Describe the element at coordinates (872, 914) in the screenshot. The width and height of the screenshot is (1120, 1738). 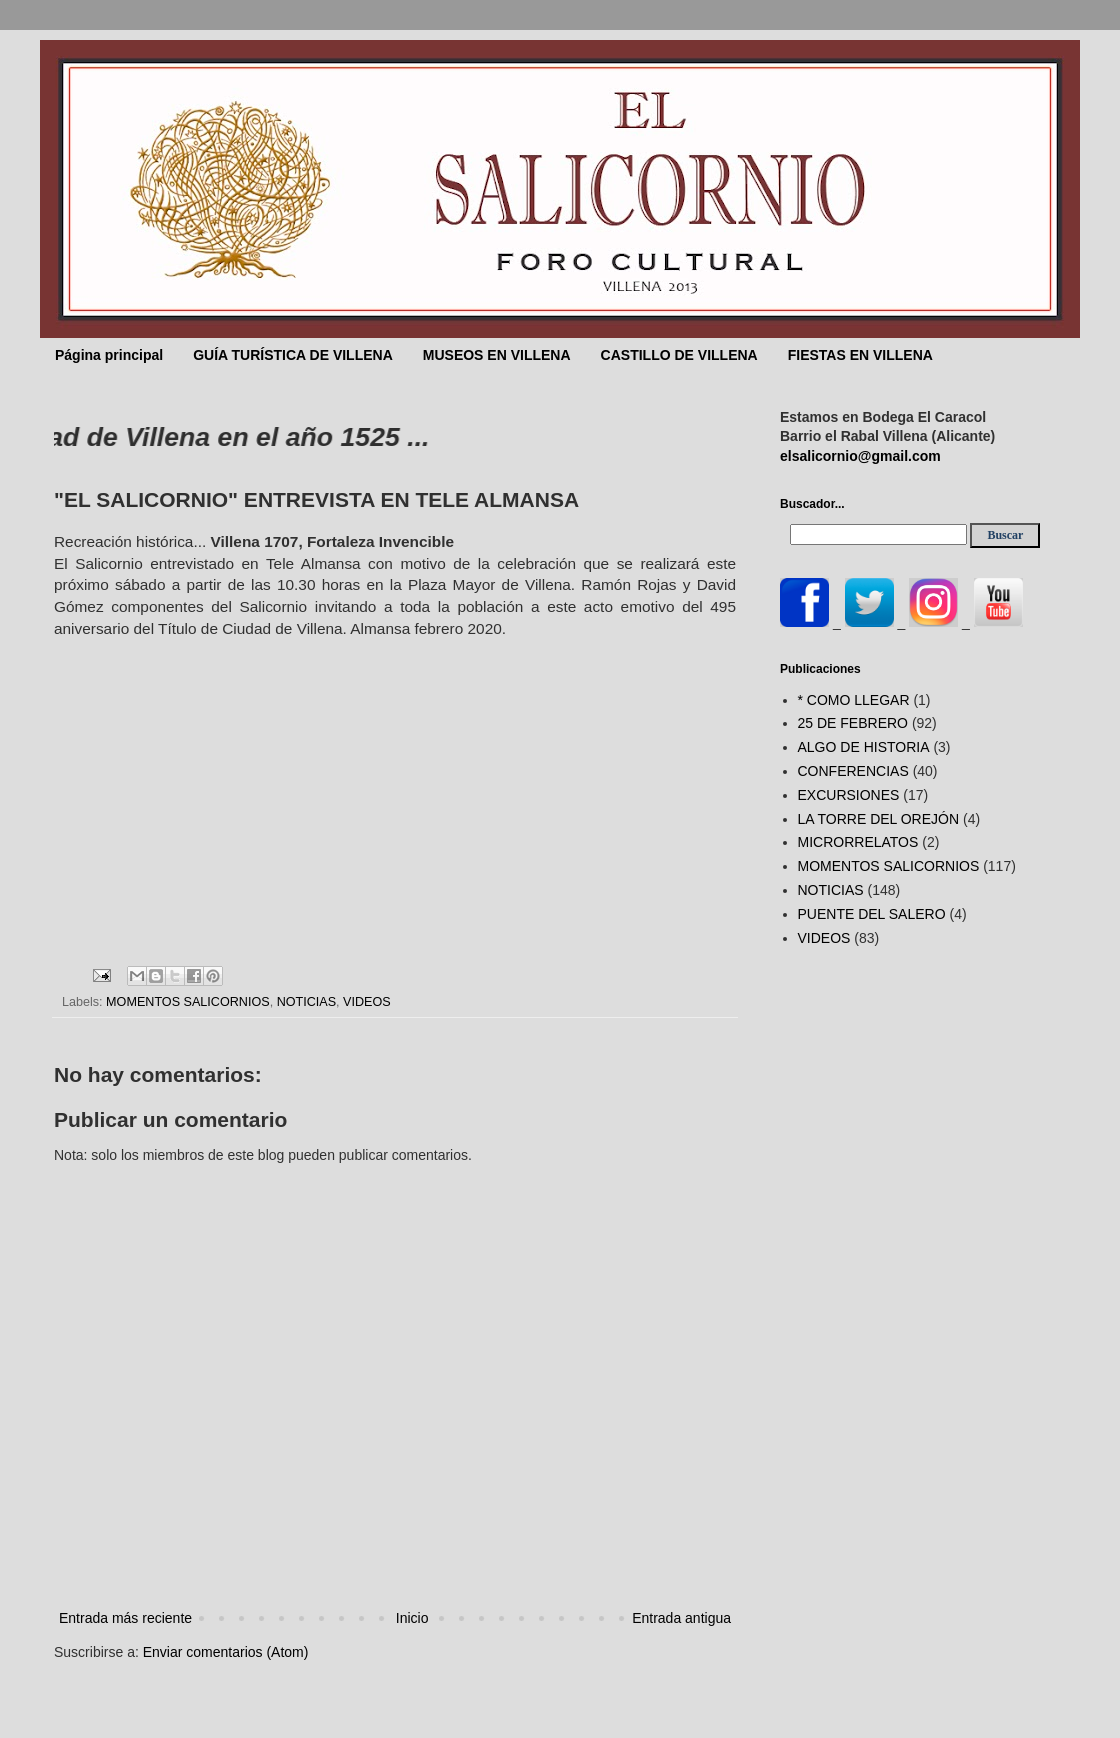
I see `PUENTE DEL SALERO` at that location.